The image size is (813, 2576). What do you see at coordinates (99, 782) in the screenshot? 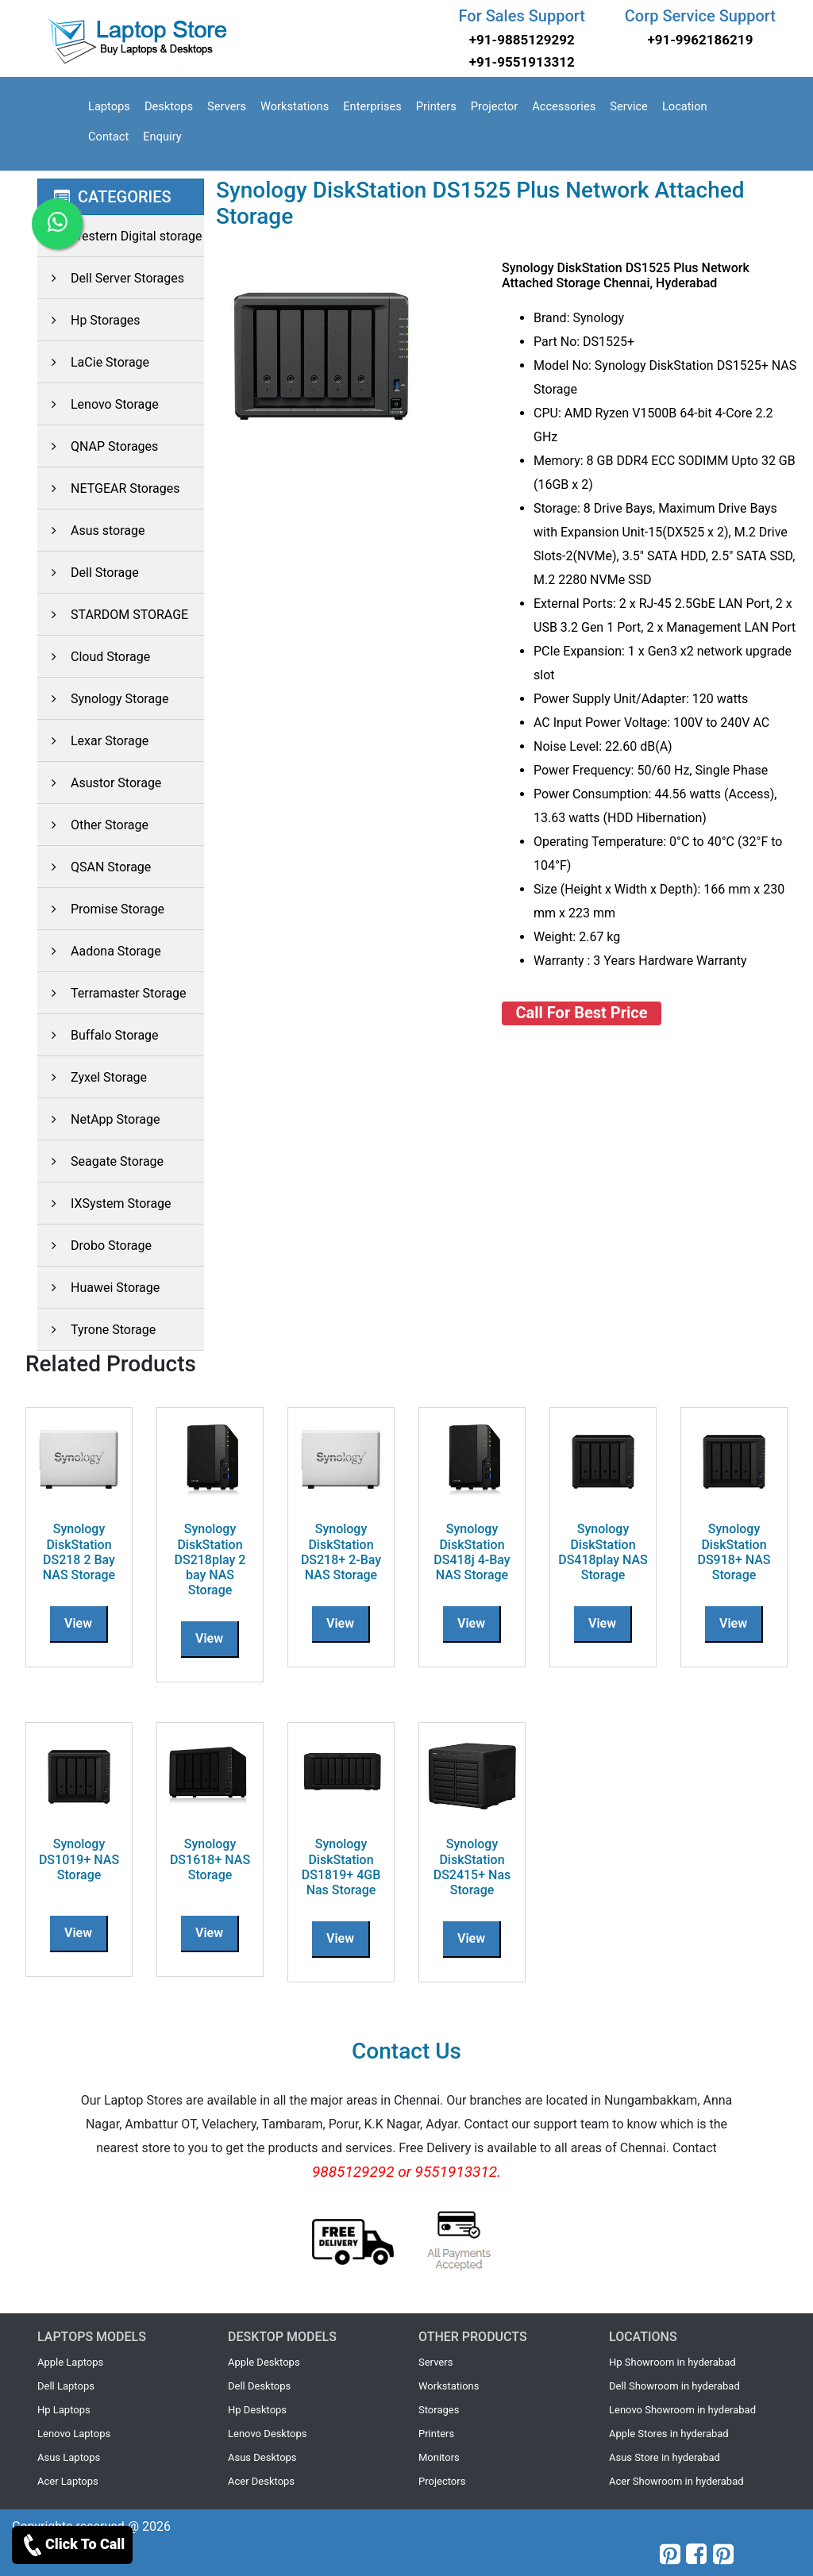
I see `Asustor Storage` at bounding box center [99, 782].